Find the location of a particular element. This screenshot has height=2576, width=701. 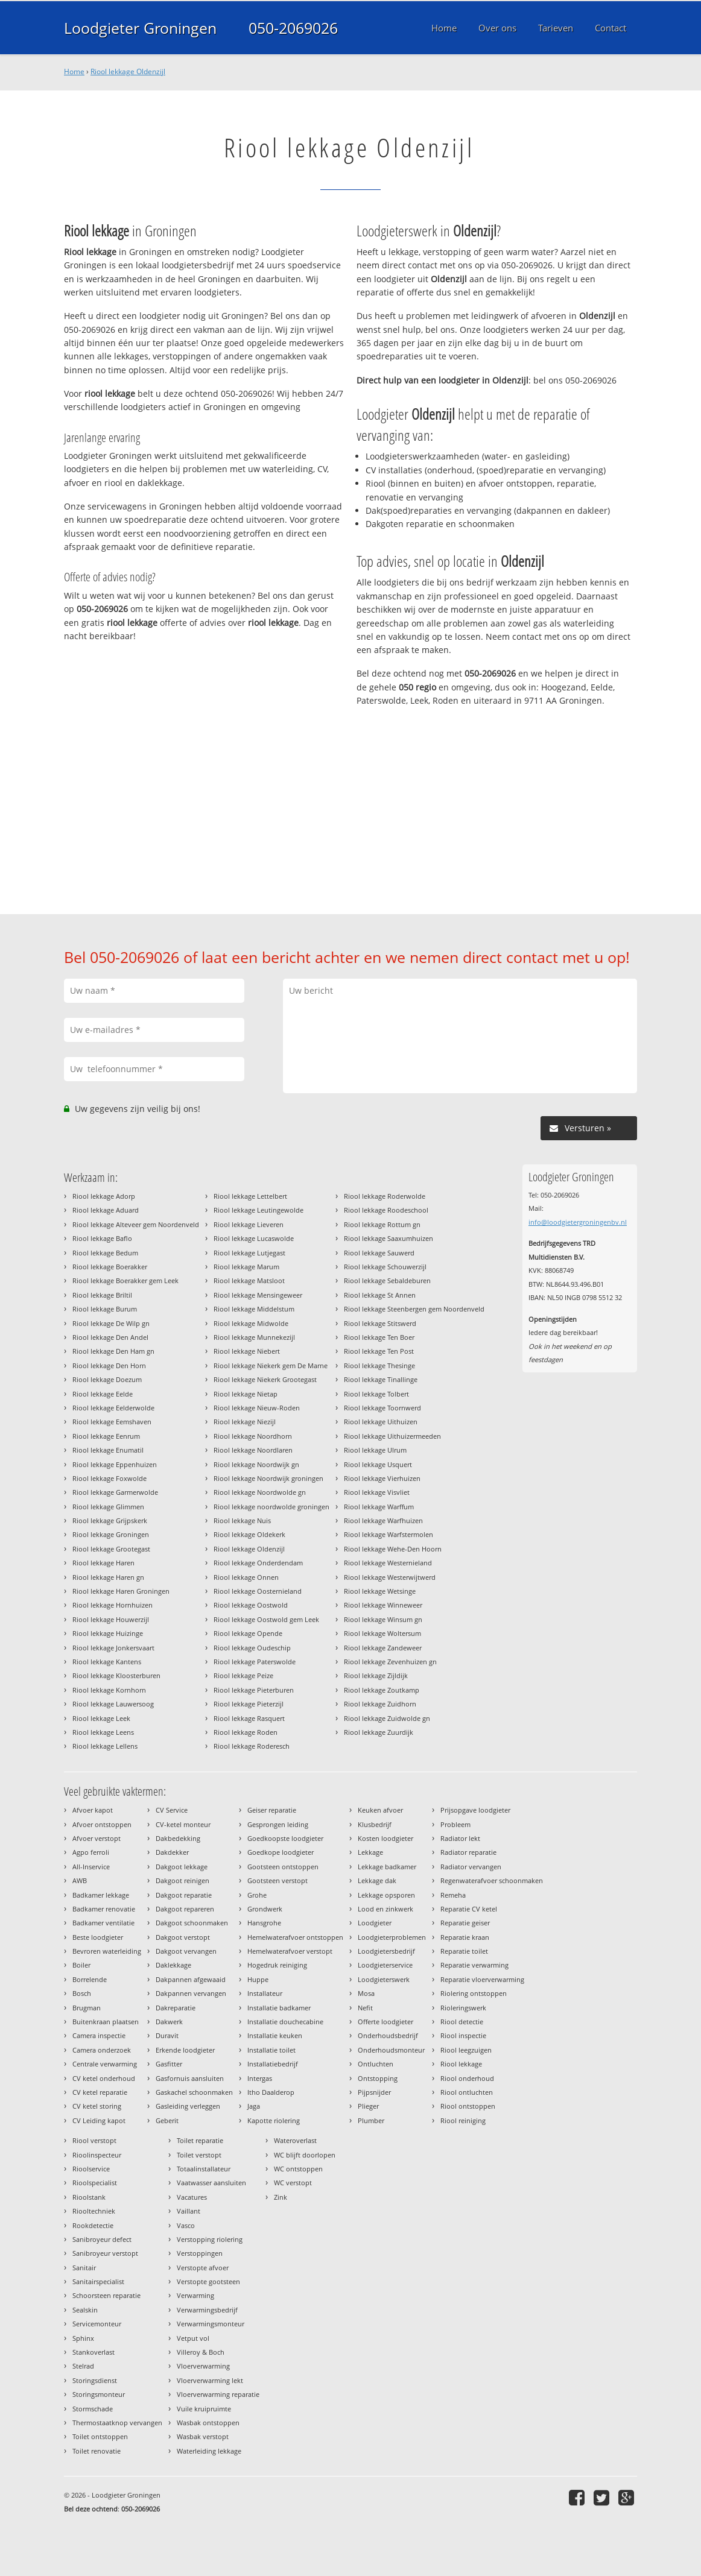

Pijpsnijder is located at coordinates (374, 2092).